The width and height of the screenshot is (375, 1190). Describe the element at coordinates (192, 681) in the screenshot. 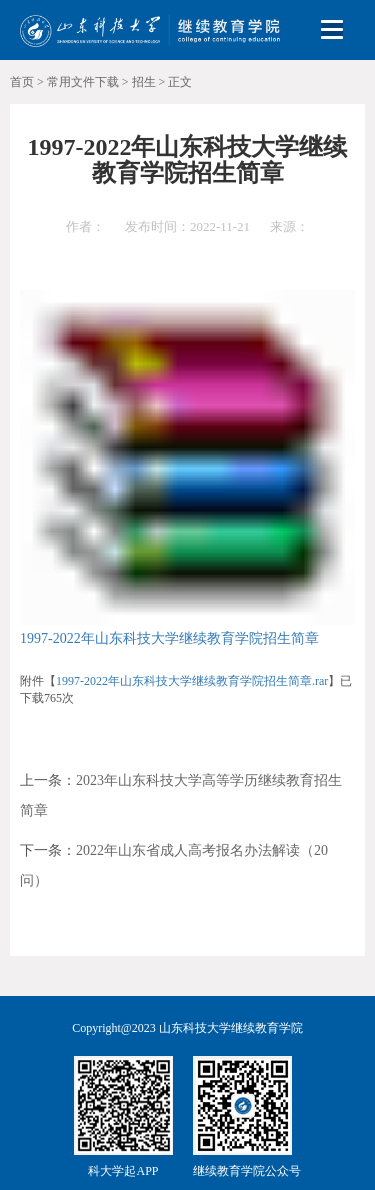

I see `1997-2022年山东科技大学继续教育学院招生简章.rar` at that location.